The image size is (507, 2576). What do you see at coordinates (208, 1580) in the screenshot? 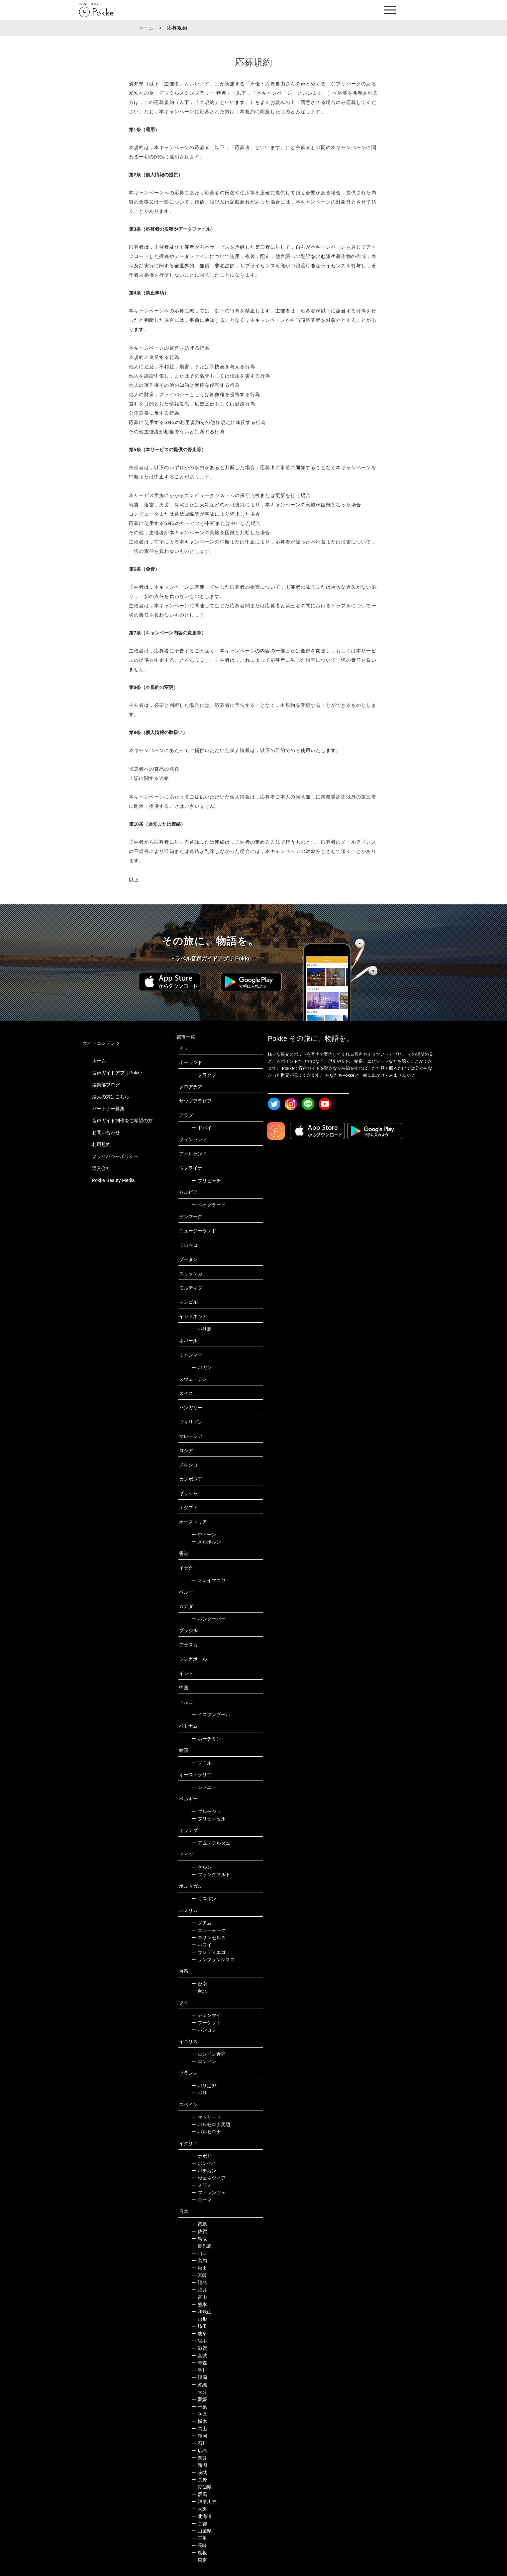
I see `スレイマニヤ` at bounding box center [208, 1580].